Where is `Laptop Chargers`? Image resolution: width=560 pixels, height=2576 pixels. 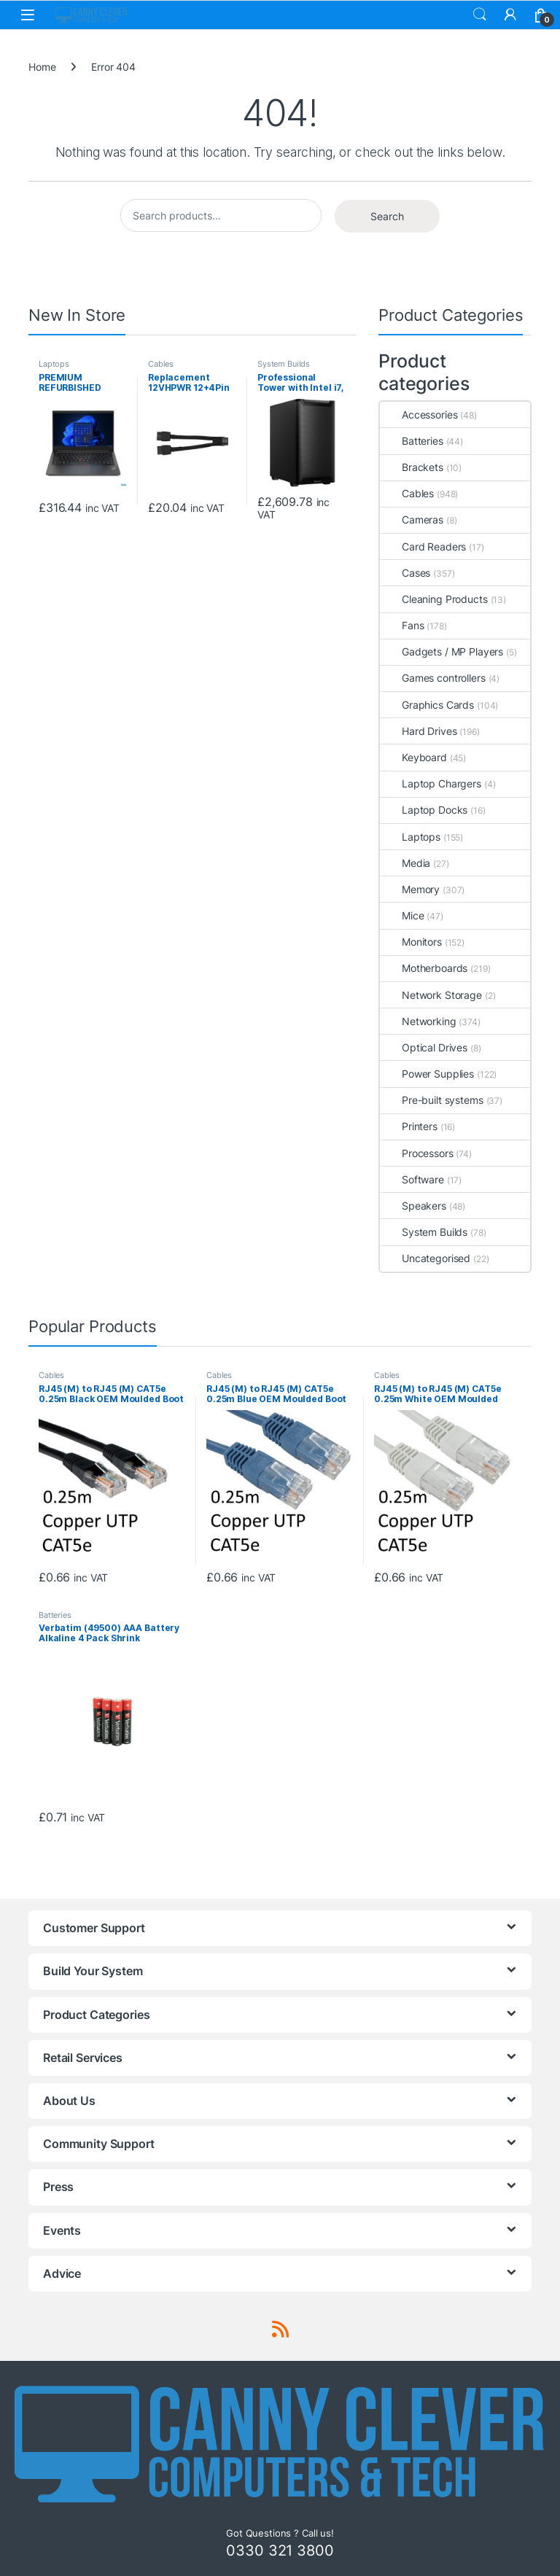 Laptop Chargers is located at coordinates (430, 783).